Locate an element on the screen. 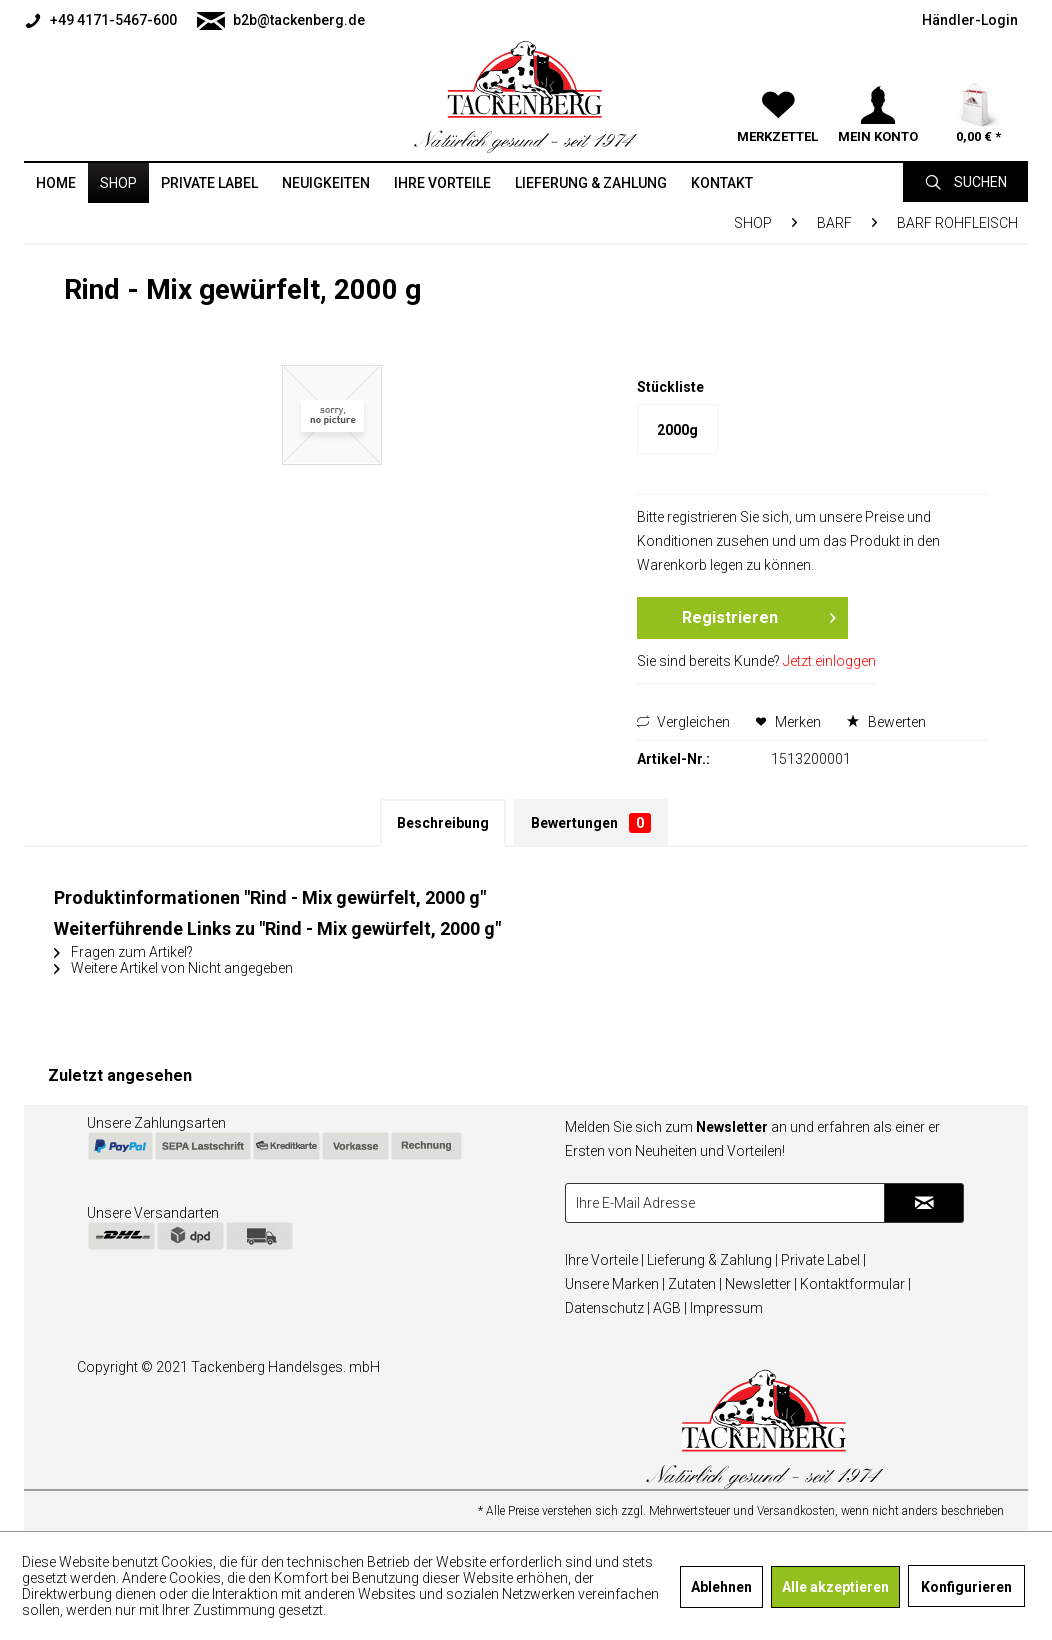 The height and width of the screenshot is (1640, 1052). Fragen zum Artikel? is located at coordinates (123, 952).